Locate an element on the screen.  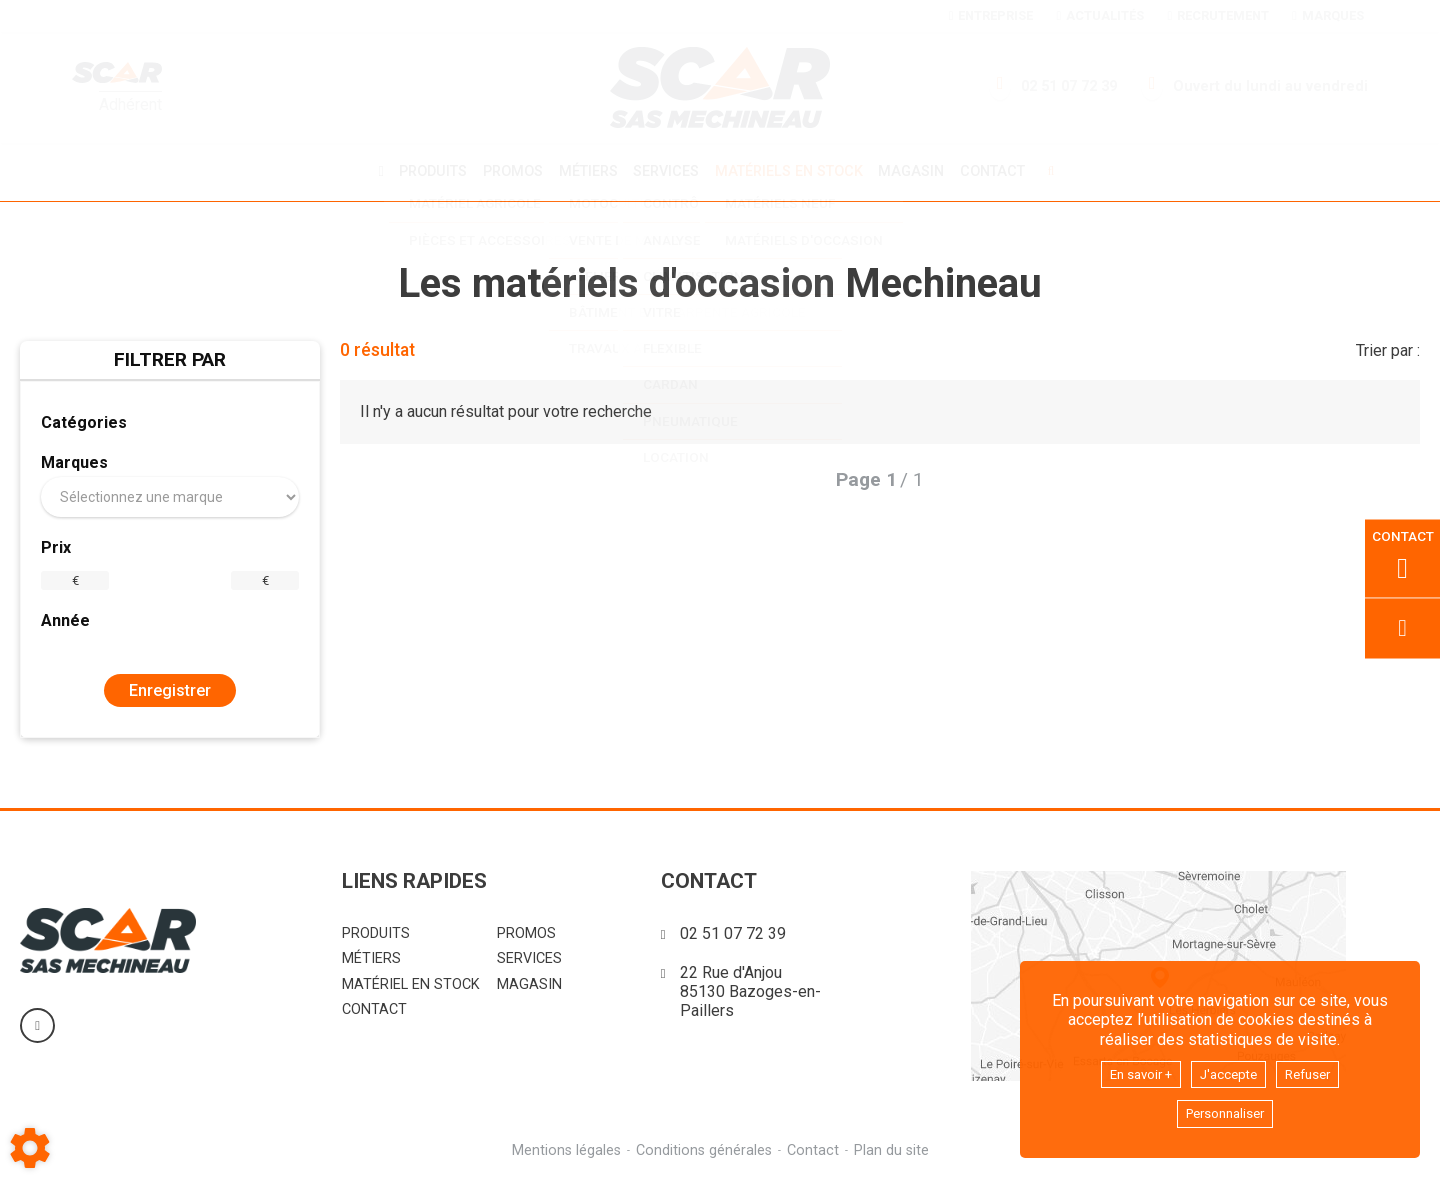
Actualités is located at coordinates (1100, 15).